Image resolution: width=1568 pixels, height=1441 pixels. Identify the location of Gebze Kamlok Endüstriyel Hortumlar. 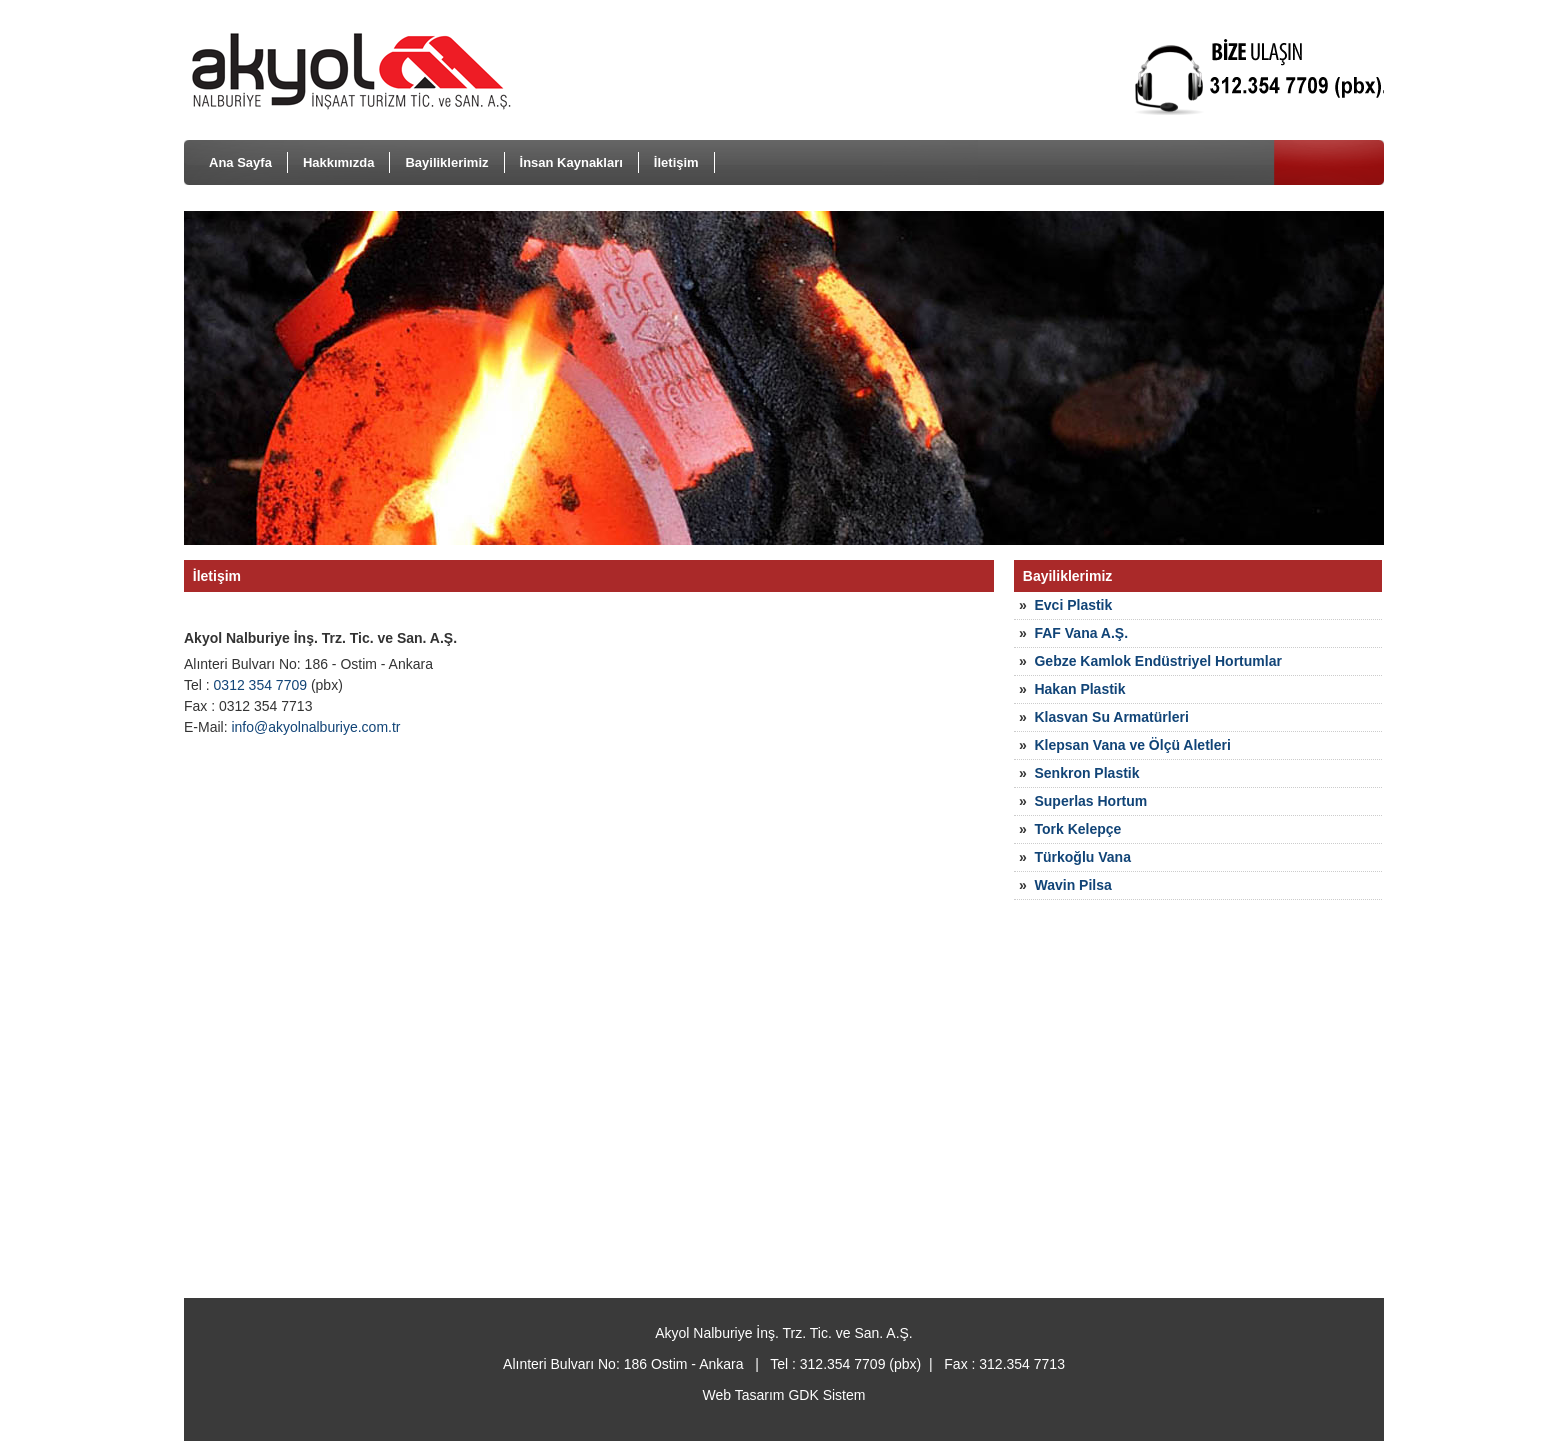
(1157, 661).